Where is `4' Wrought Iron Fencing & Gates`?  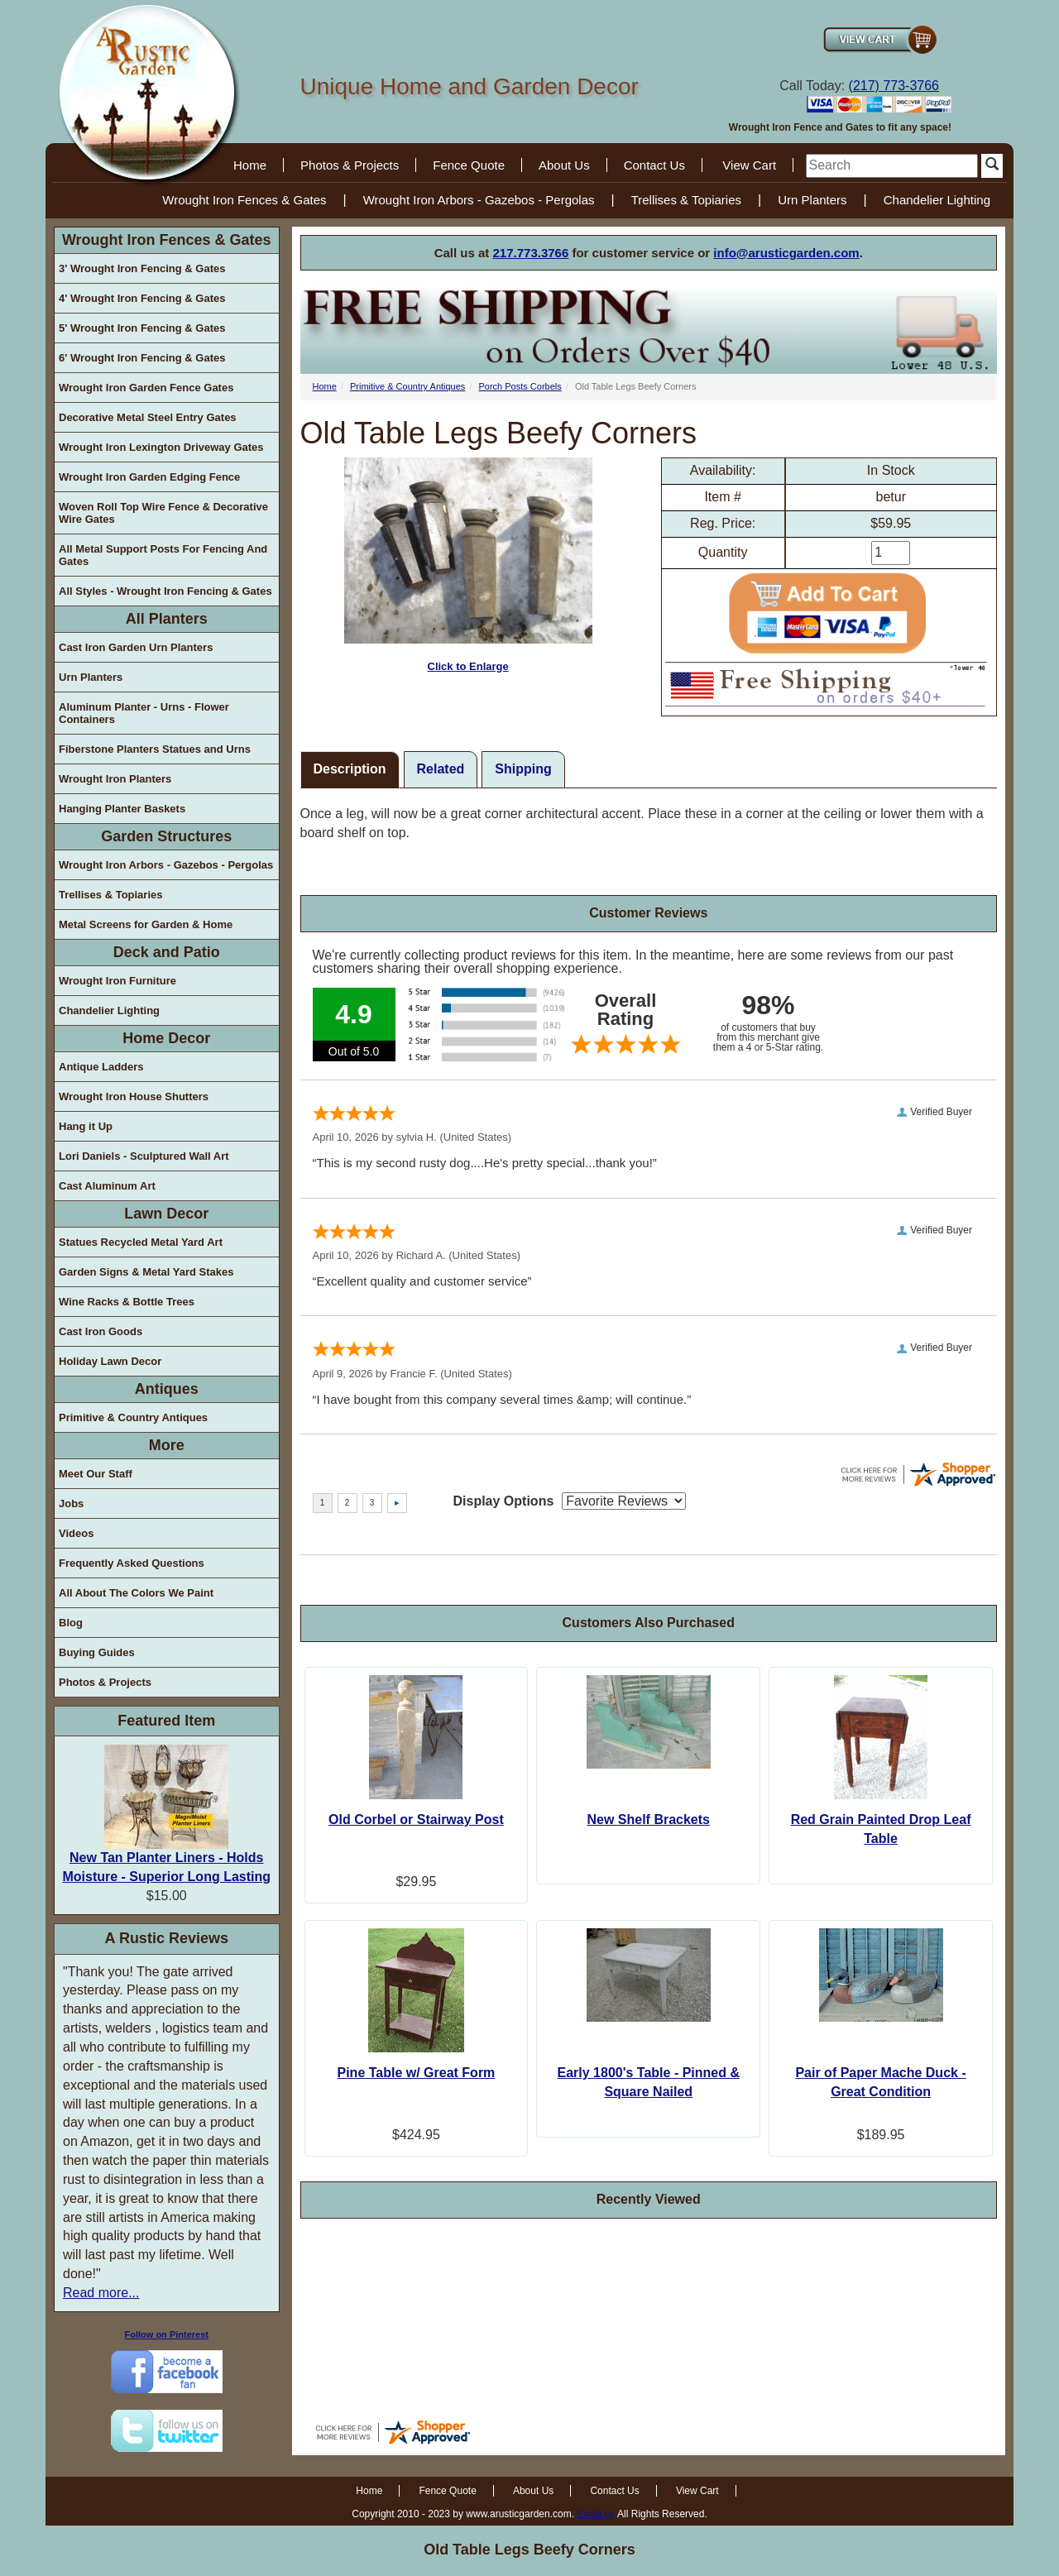 4' Wrought Iron Fencing & Gates is located at coordinates (142, 298).